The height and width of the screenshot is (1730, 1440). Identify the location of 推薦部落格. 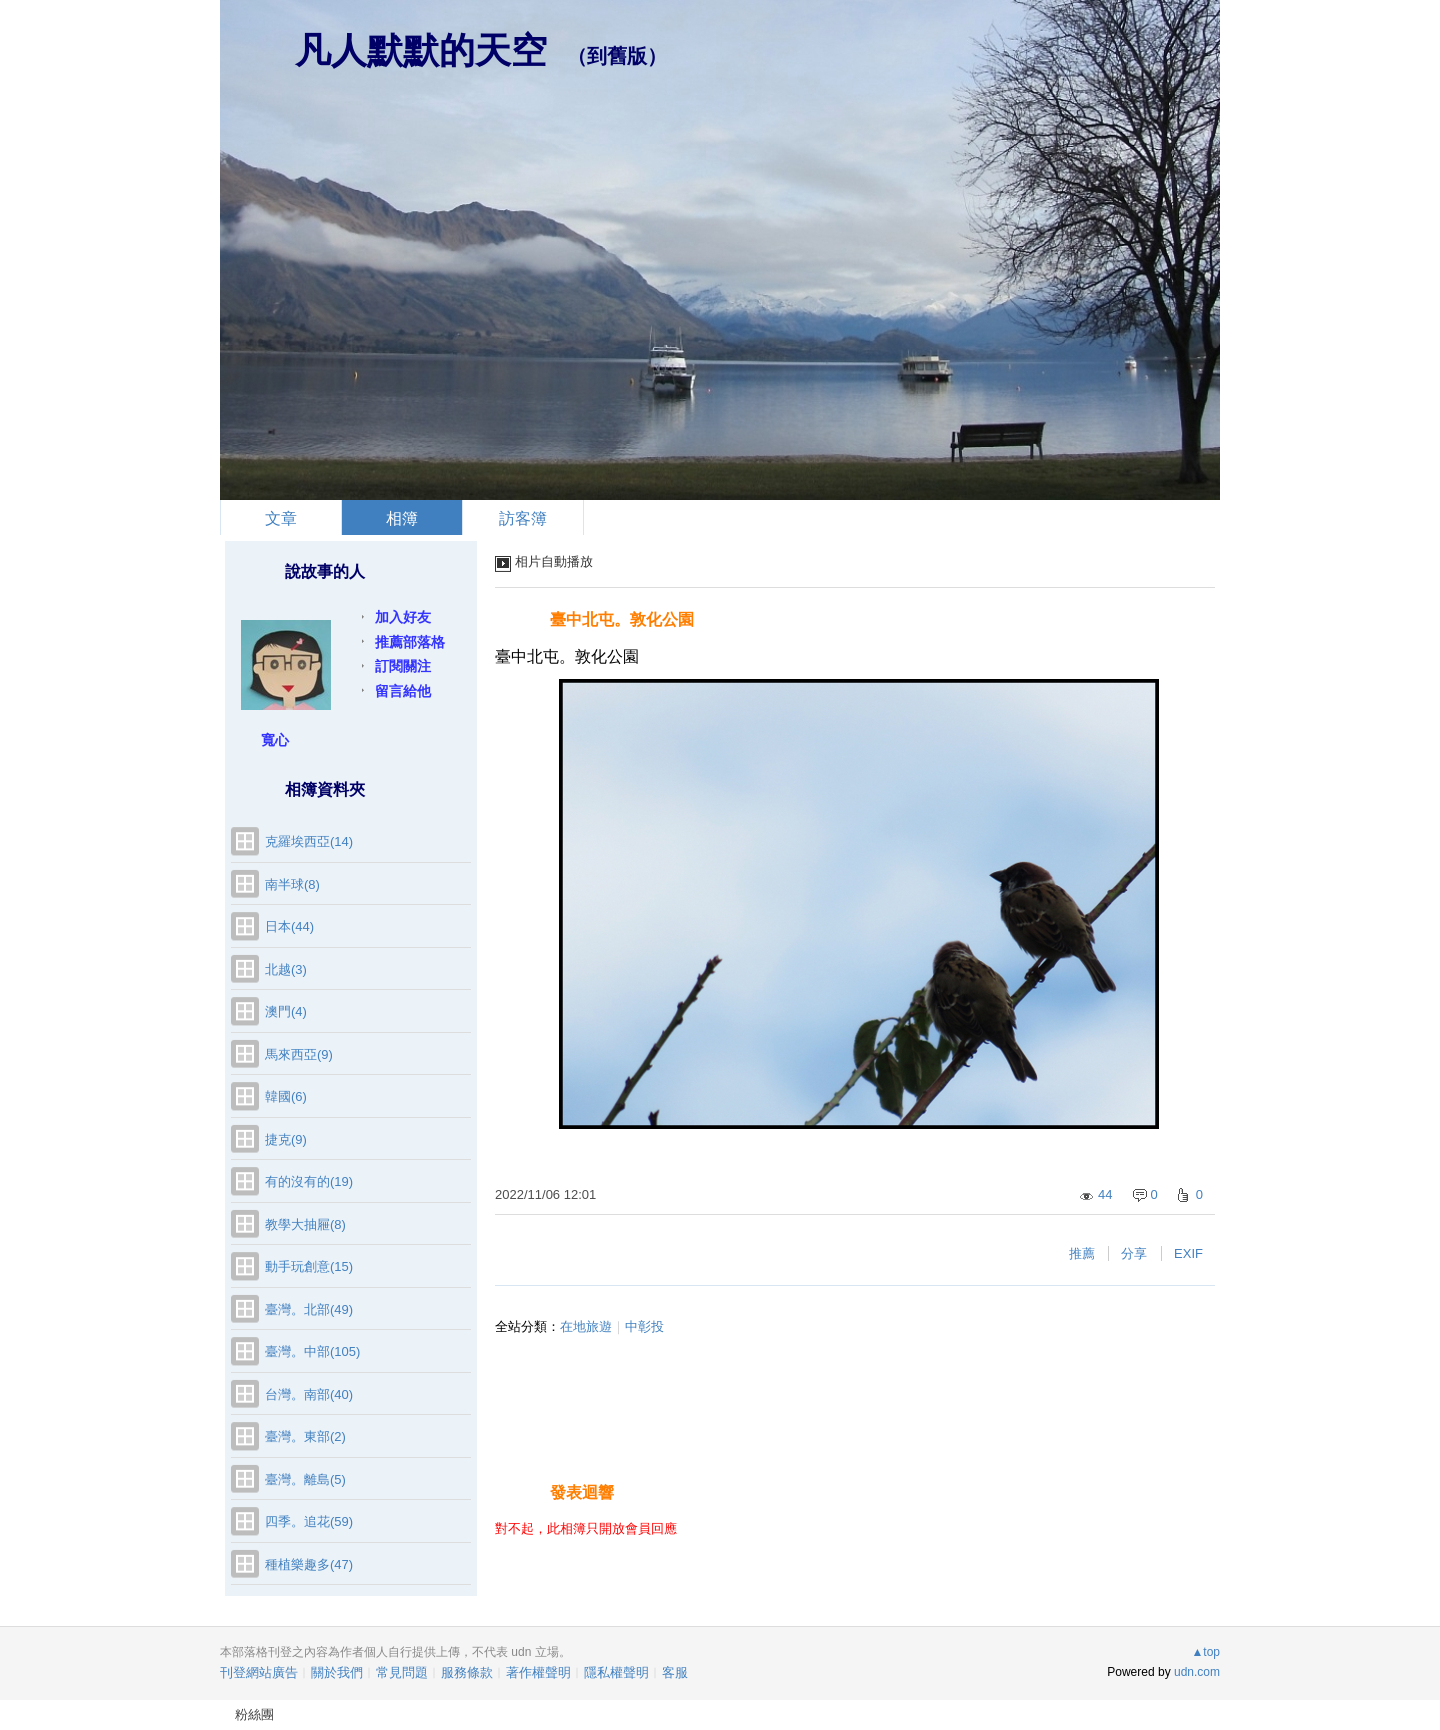
(410, 642).